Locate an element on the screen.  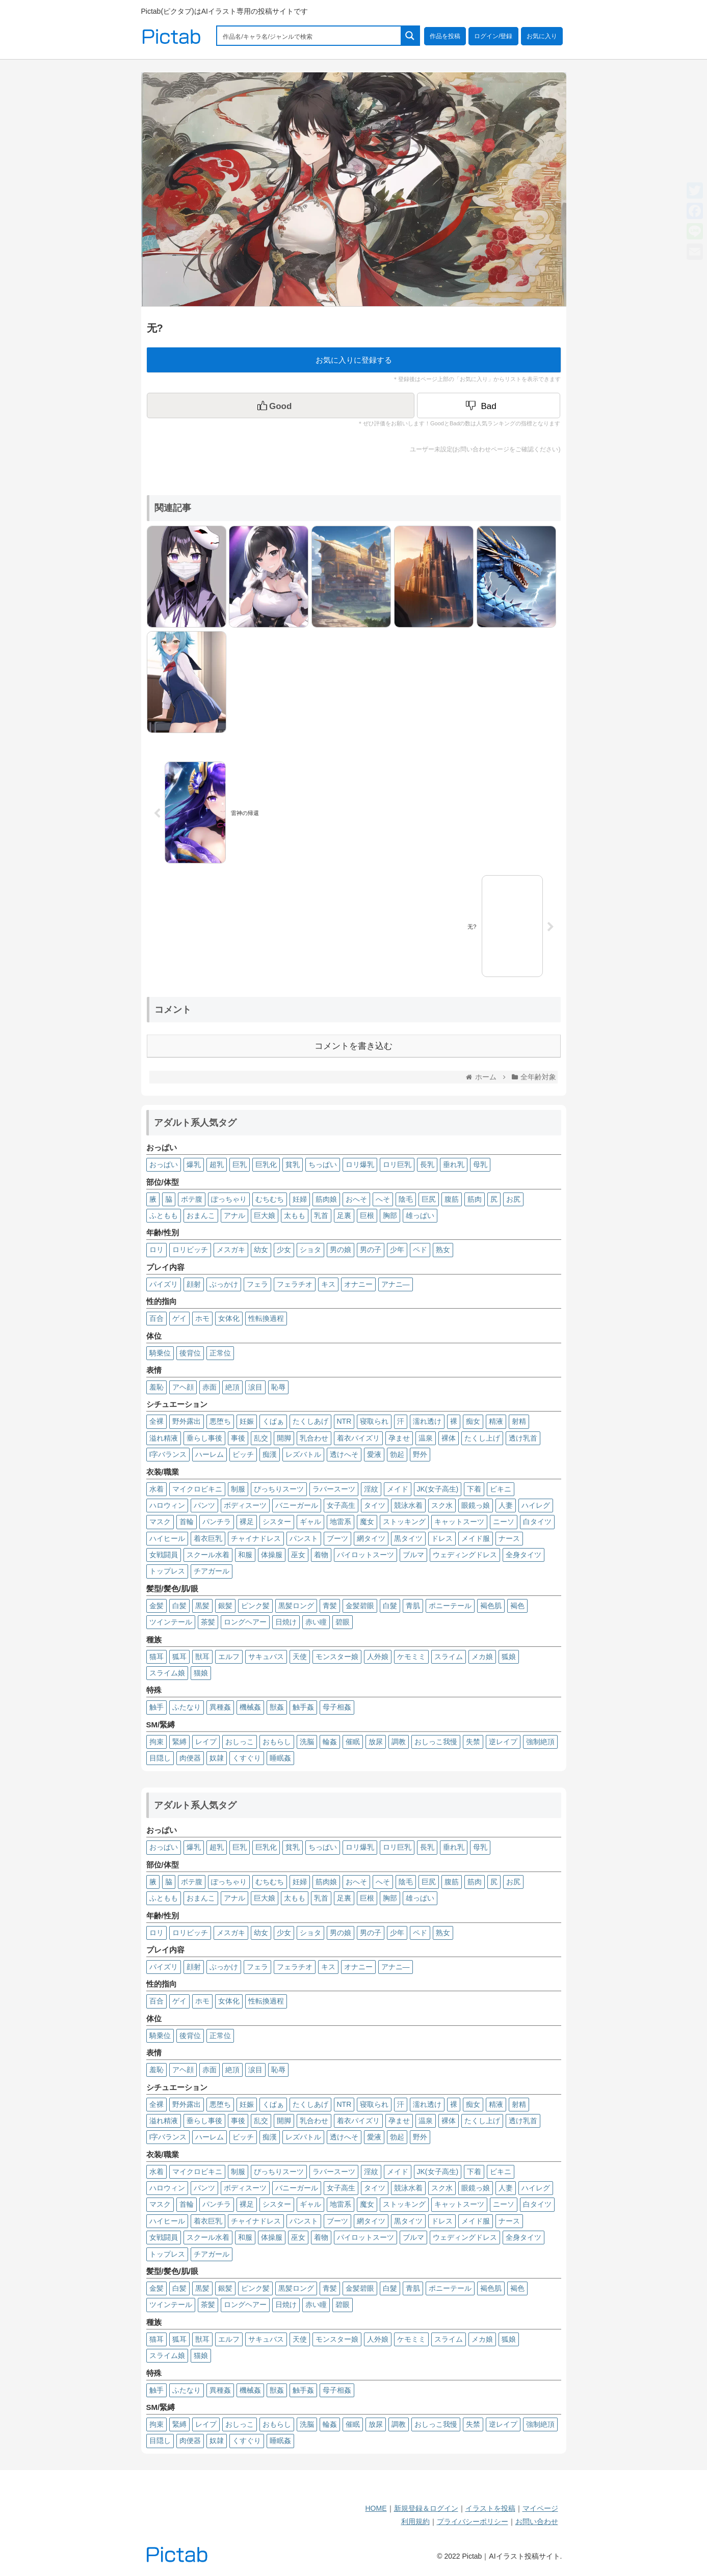
人妻 is located at coordinates (506, 1505).